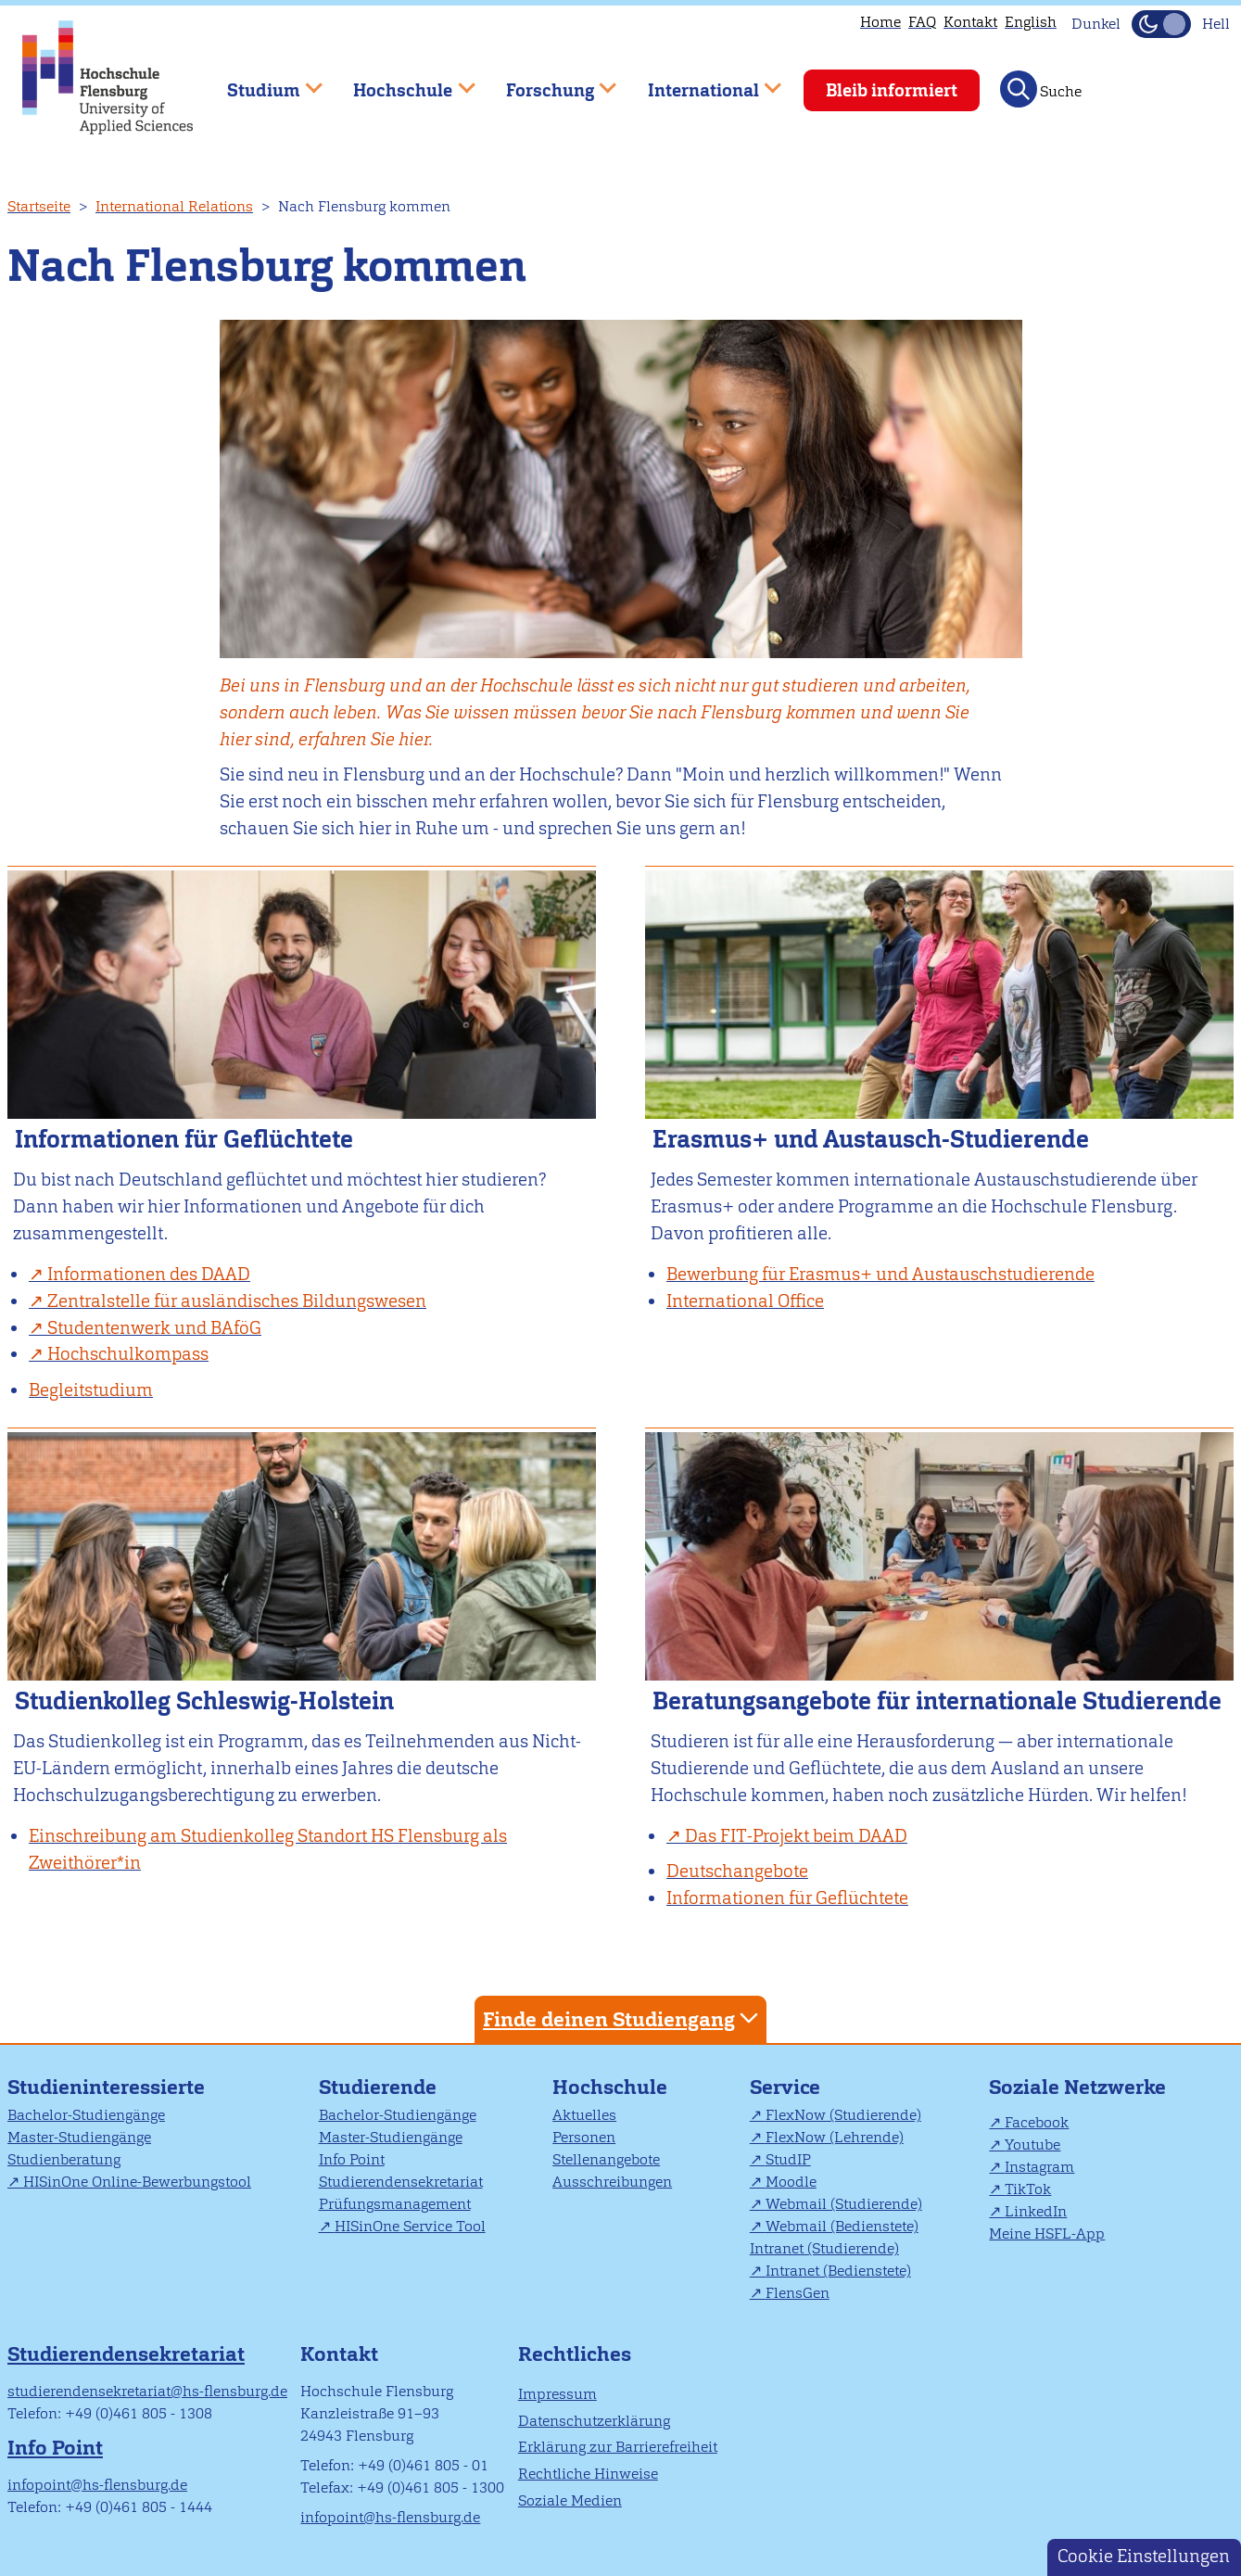 The width and height of the screenshot is (1241, 2576). Describe the element at coordinates (584, 2115) in the screenshot. I see `Aktuelles` at that location.